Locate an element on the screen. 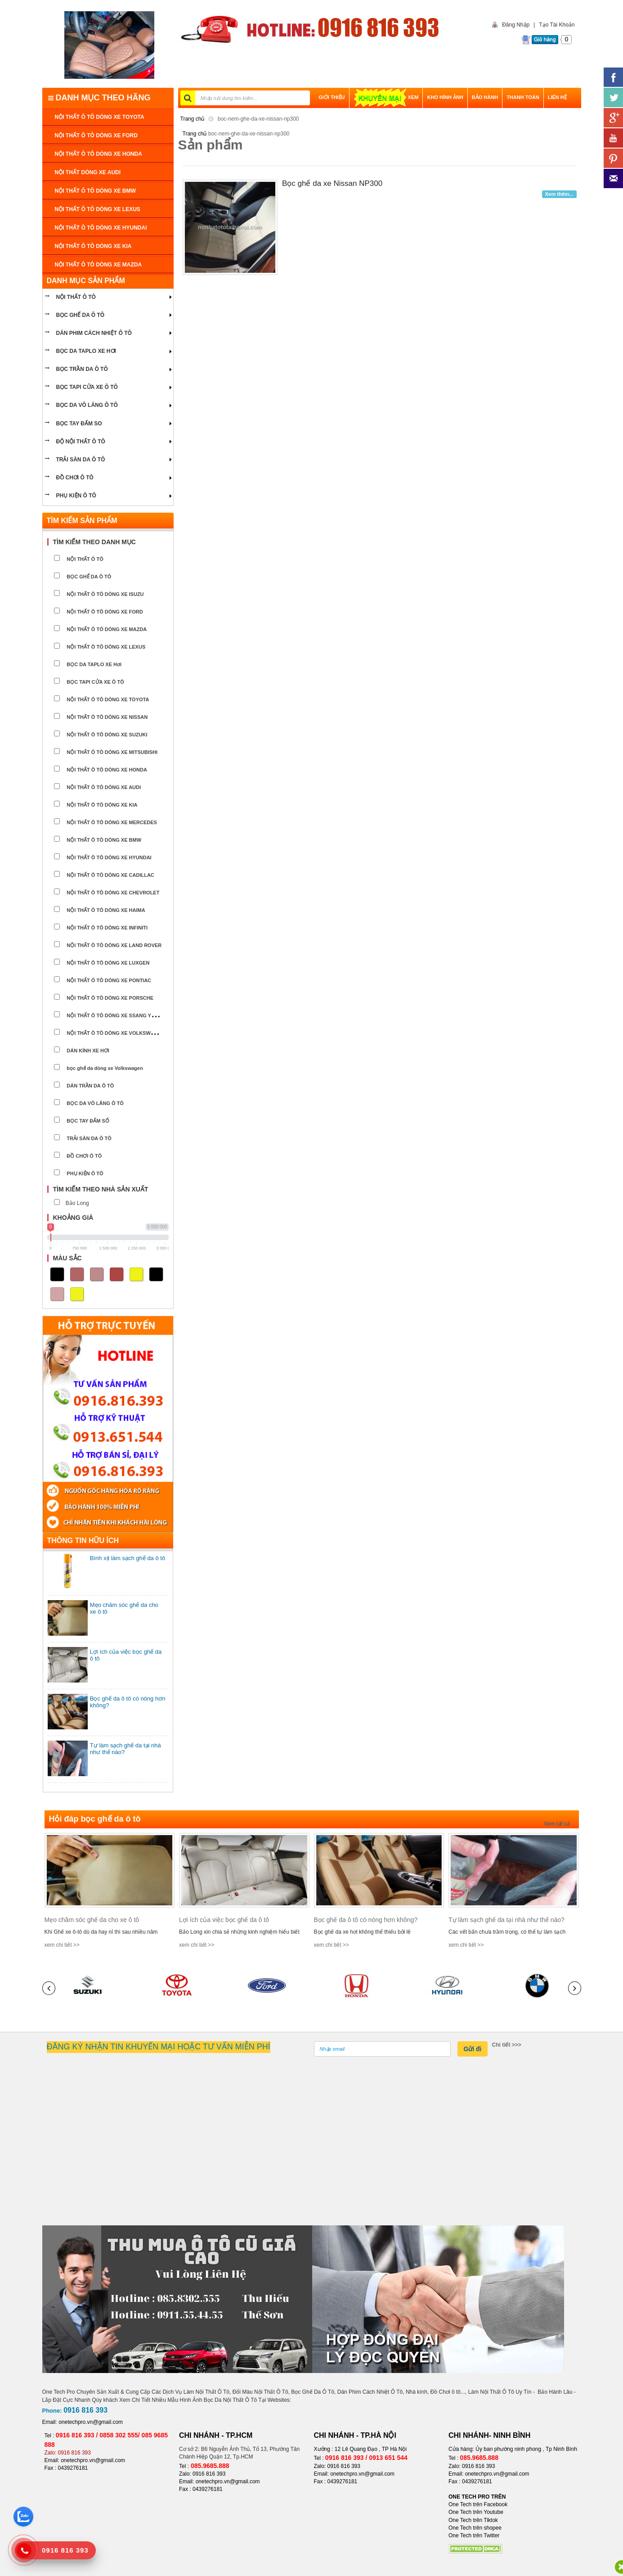 This screenshot has height=2576, width=623. Đăng Nhập is located at coordinates (513, 25).